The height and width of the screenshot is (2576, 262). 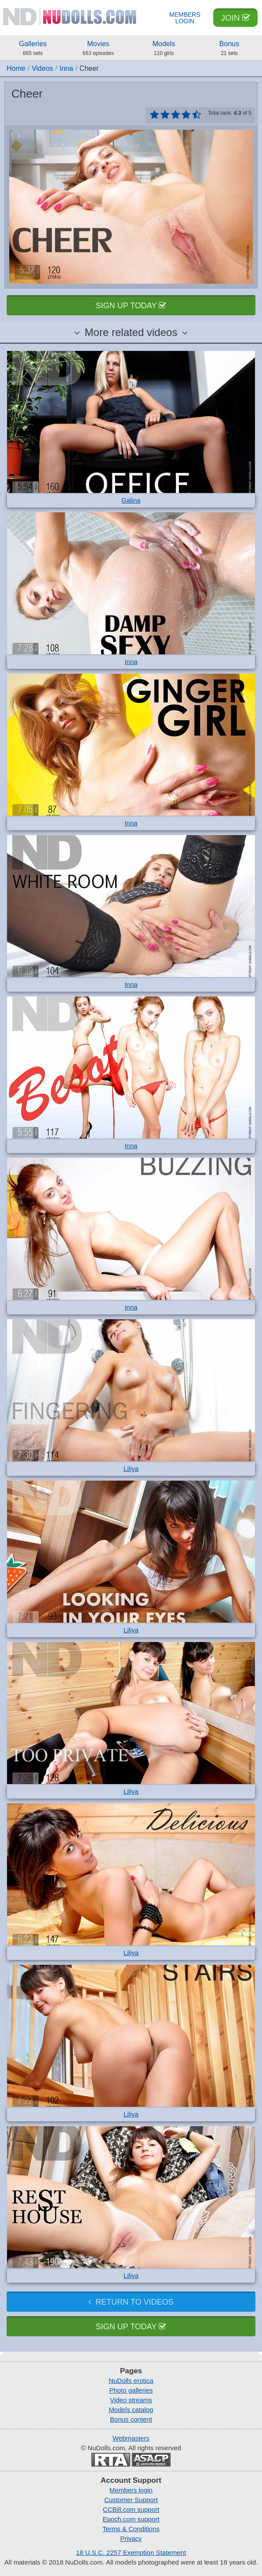 I want to click on Sign up today, so click(x=131, y=305).